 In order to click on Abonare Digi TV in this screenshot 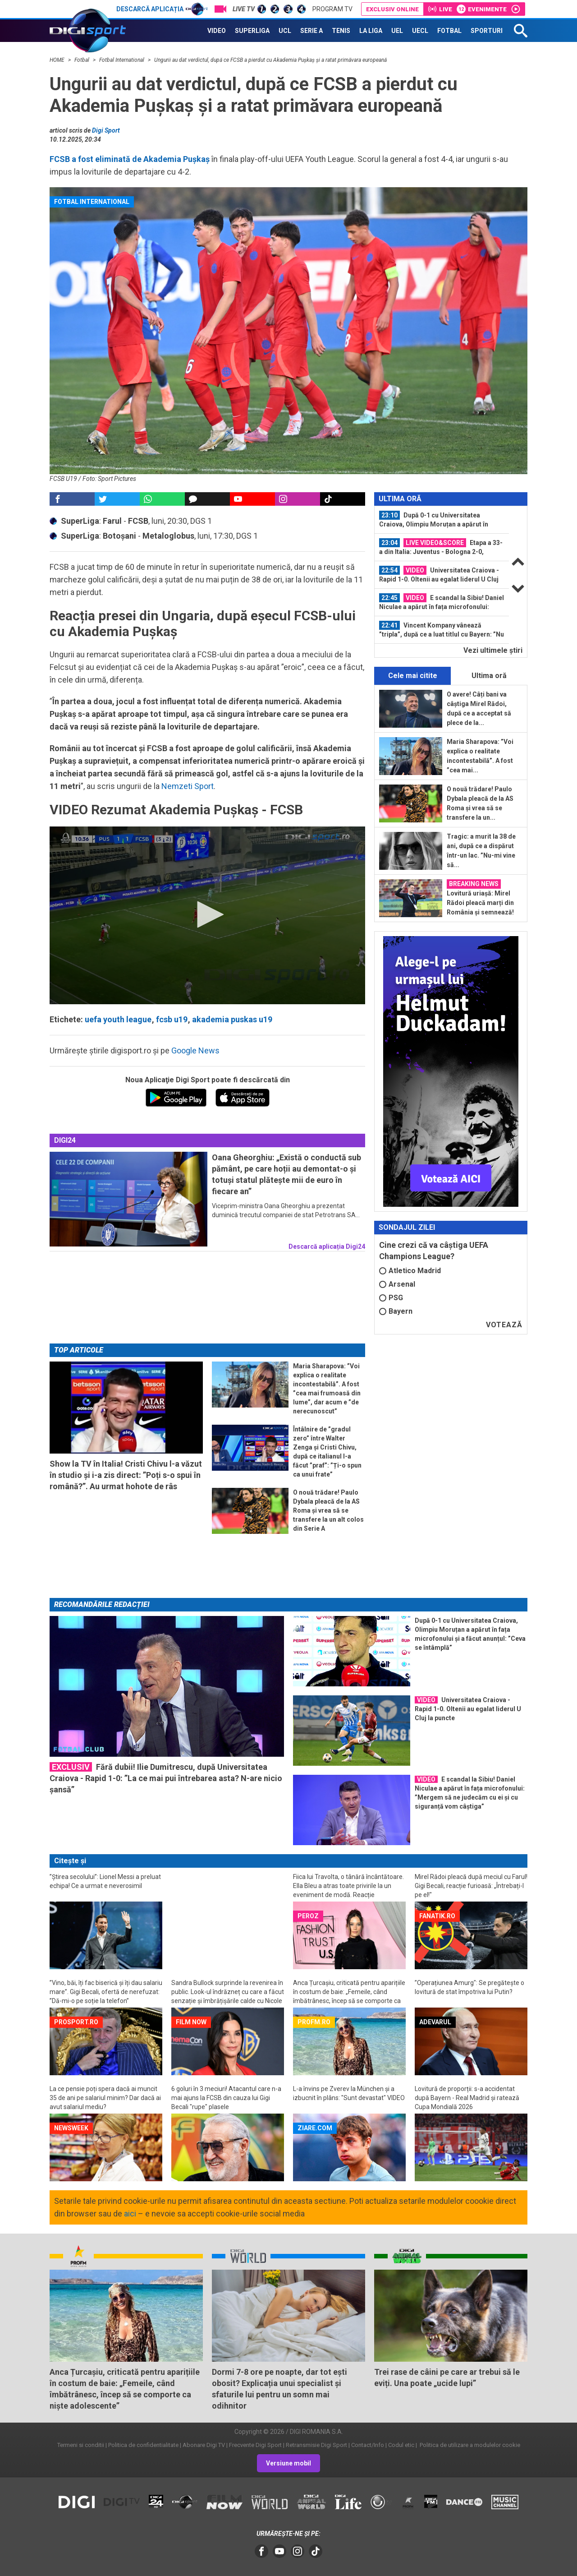, I will do `click(204, 2445)`.